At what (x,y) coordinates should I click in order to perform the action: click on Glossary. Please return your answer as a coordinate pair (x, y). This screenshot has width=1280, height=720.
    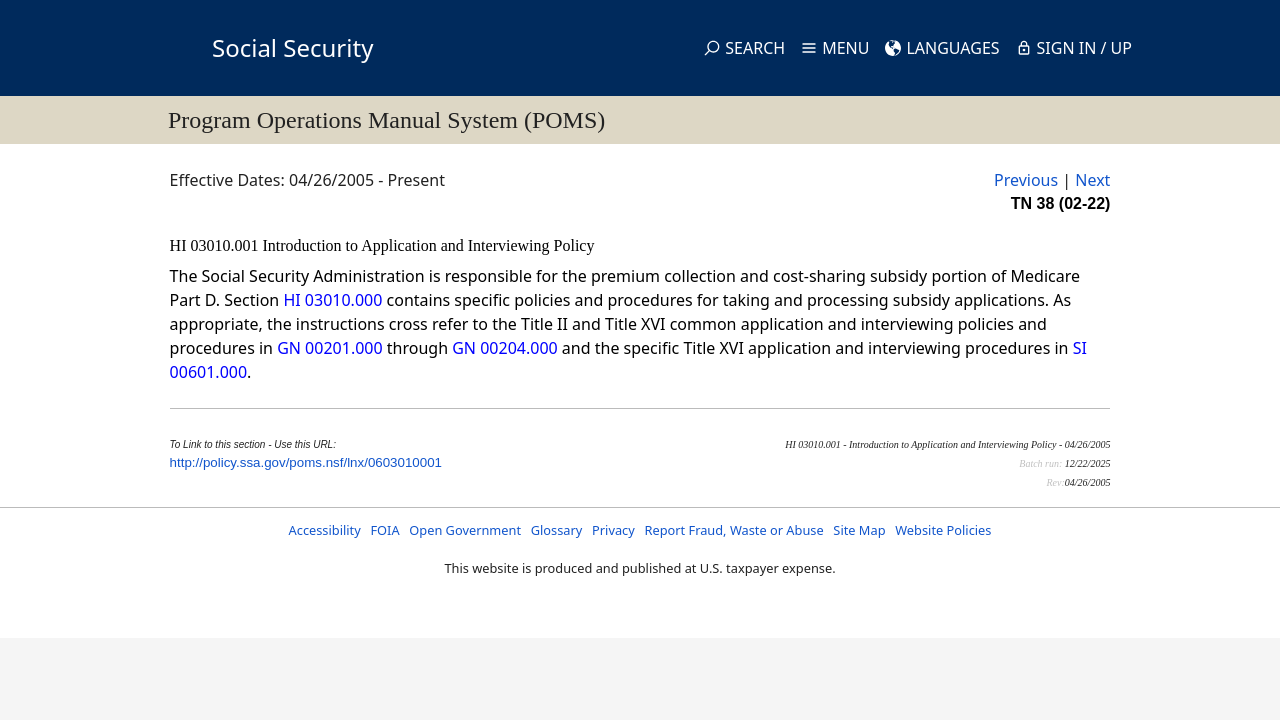
    Looking at the image, I should click on (557, 530).